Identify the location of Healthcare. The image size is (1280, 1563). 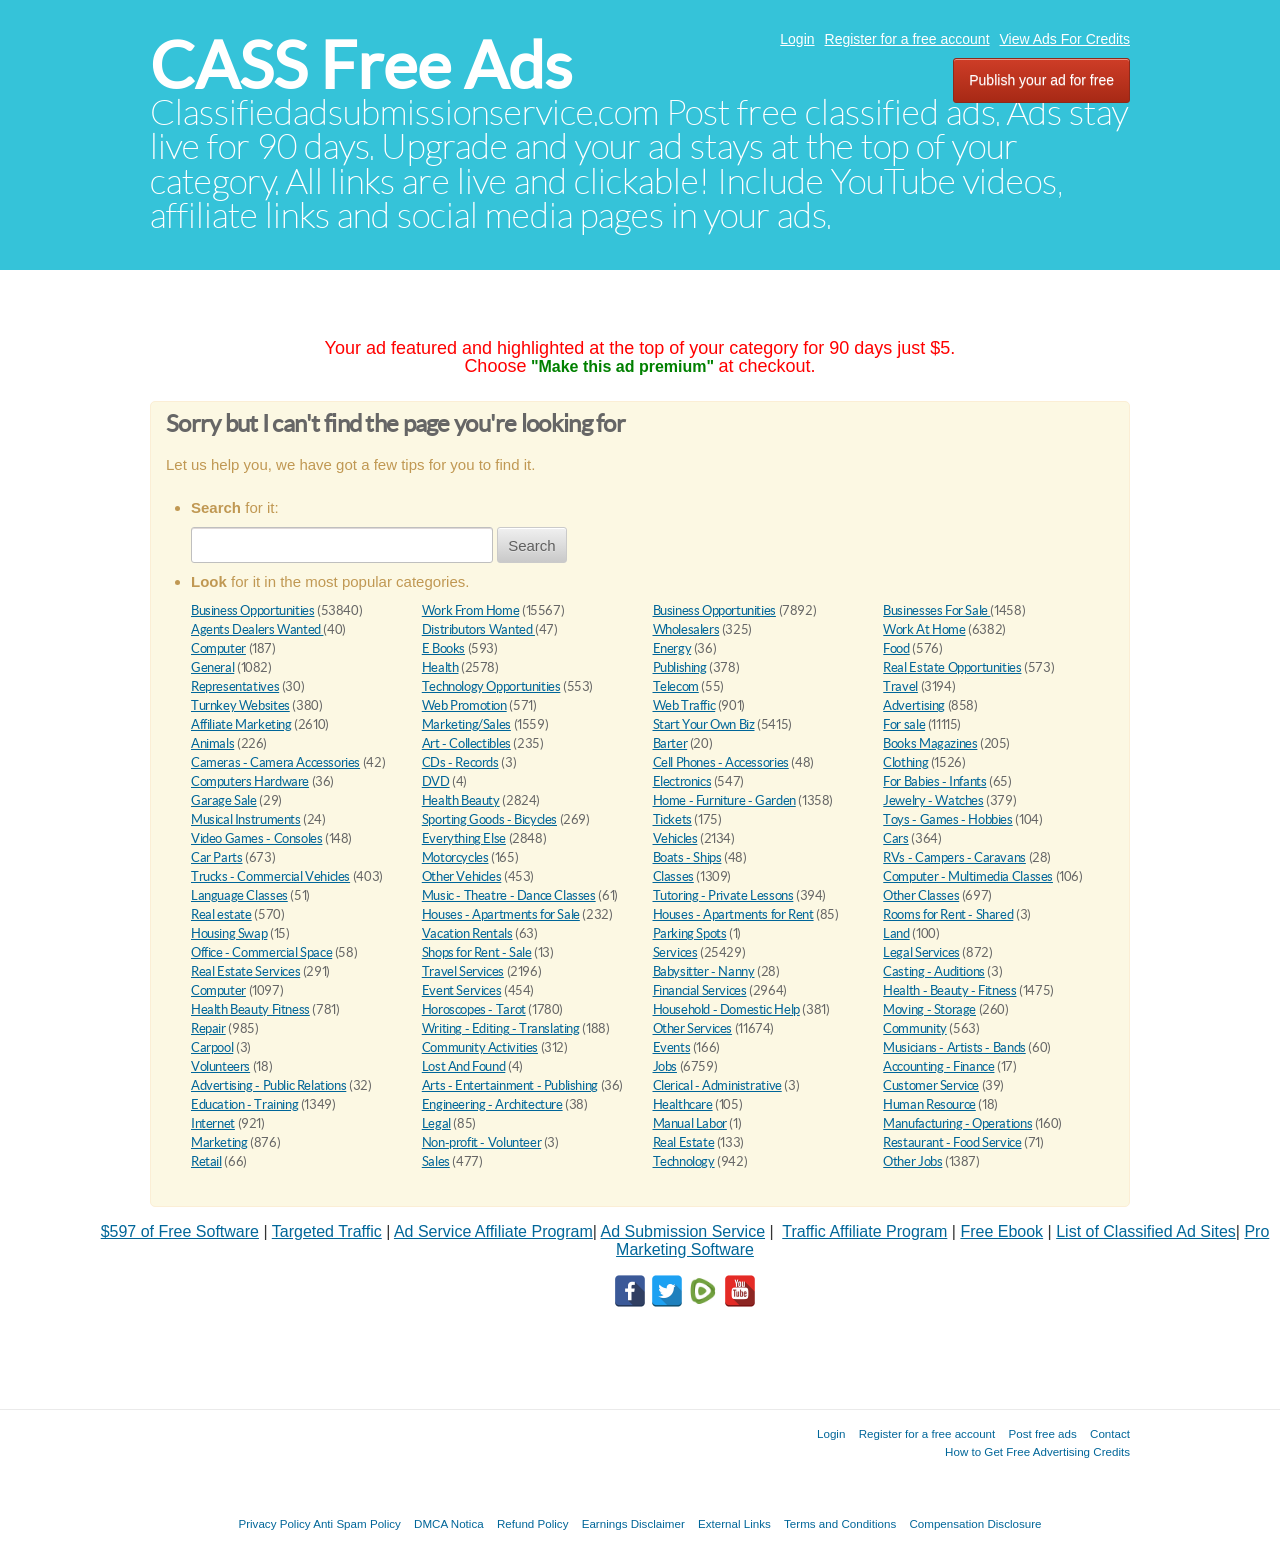
(683, 1104).